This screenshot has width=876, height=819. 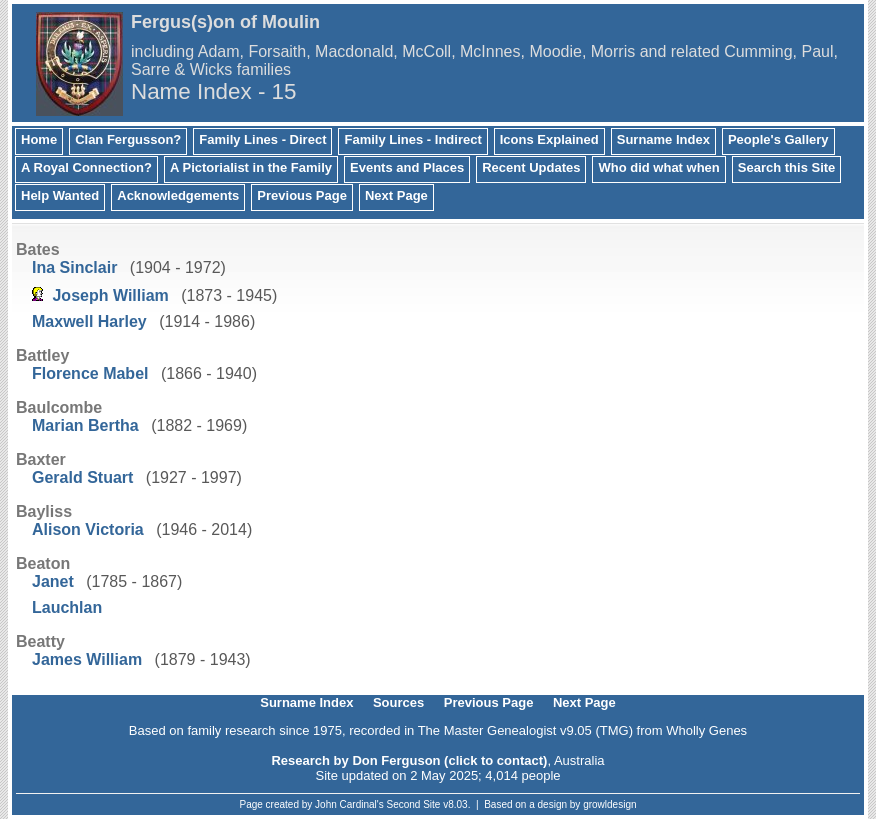 What do you see at coordinates (658, 167) in the screenshot?
I see `Who did what when` at bounding box center [658, 167].